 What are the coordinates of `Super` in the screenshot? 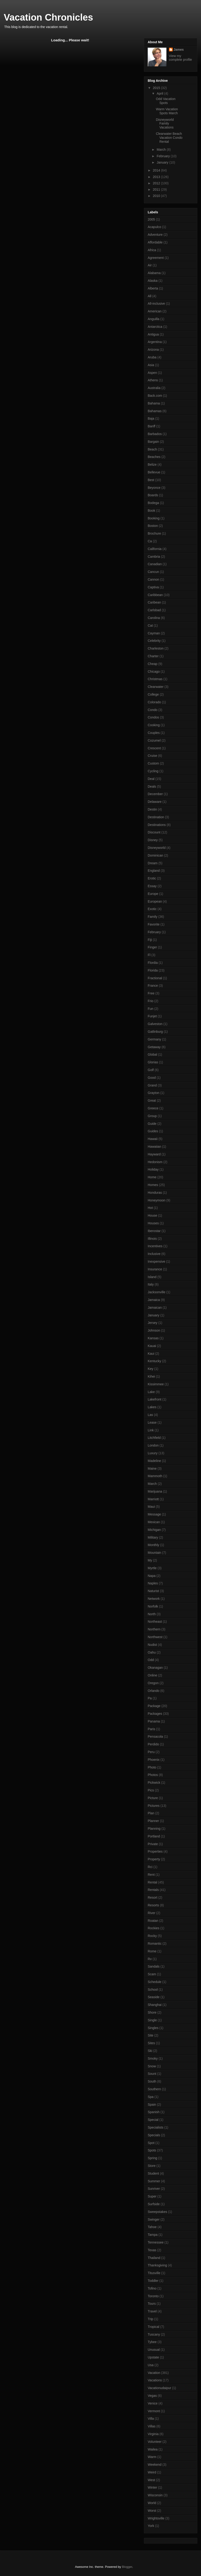 It's located at (152, 2196).